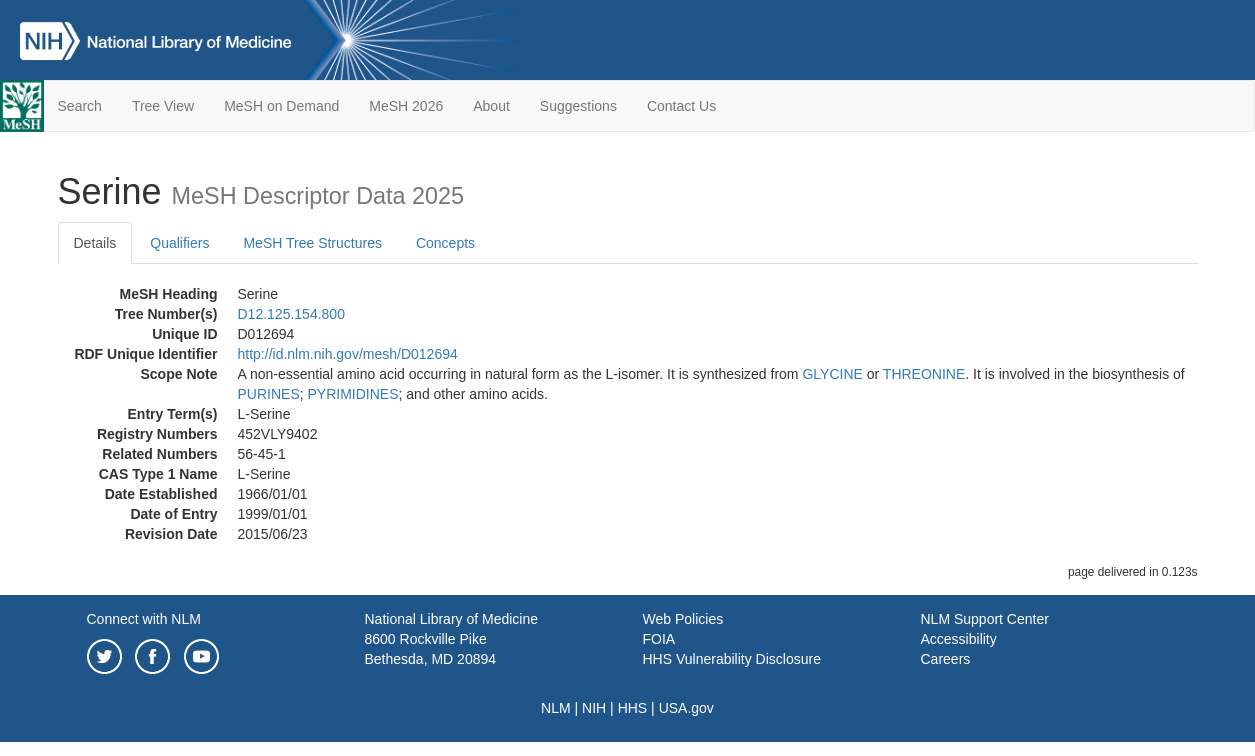  Describe the element at coordinates (348, 354) in the screenshot. I see `http://id.nlm.nih.gov/mesh/D012694` at that location.